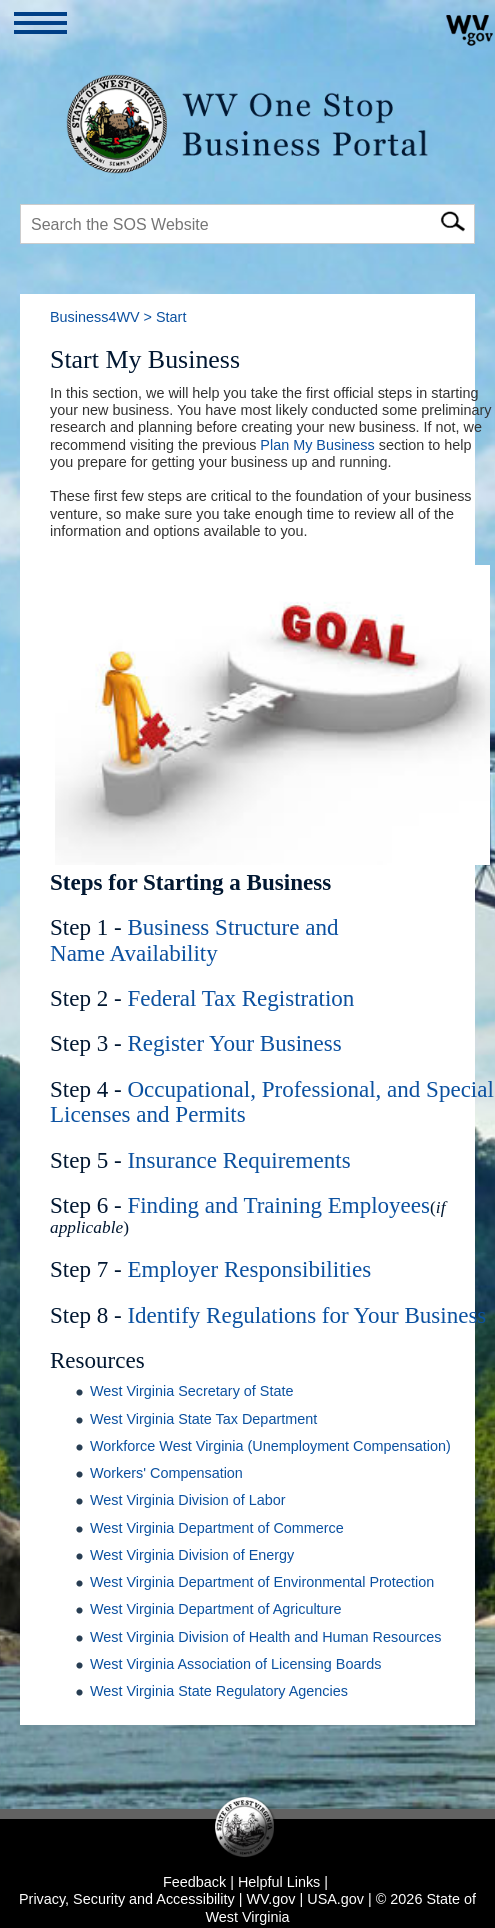 The width and height of the screenshot is (495, 1928). What do you see at coordinates (452, 218) in the screenshot?
I see `[click here to search mobile]` at bounding box center [452, 218].